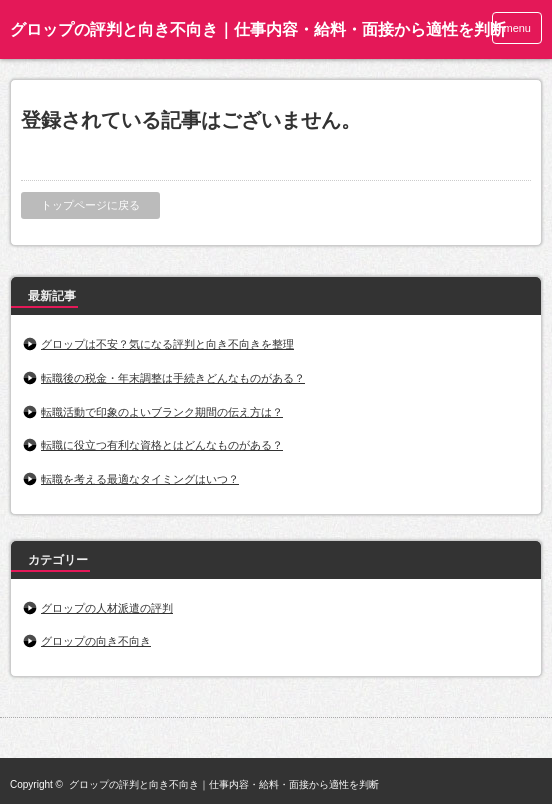 The height and width of the screenshot is (804, 552). What do you see at coordinates (140, 479) in the screenshot?
I see `転職を考える最適なタイミングはいつ？` at bounding box center [140, 479].